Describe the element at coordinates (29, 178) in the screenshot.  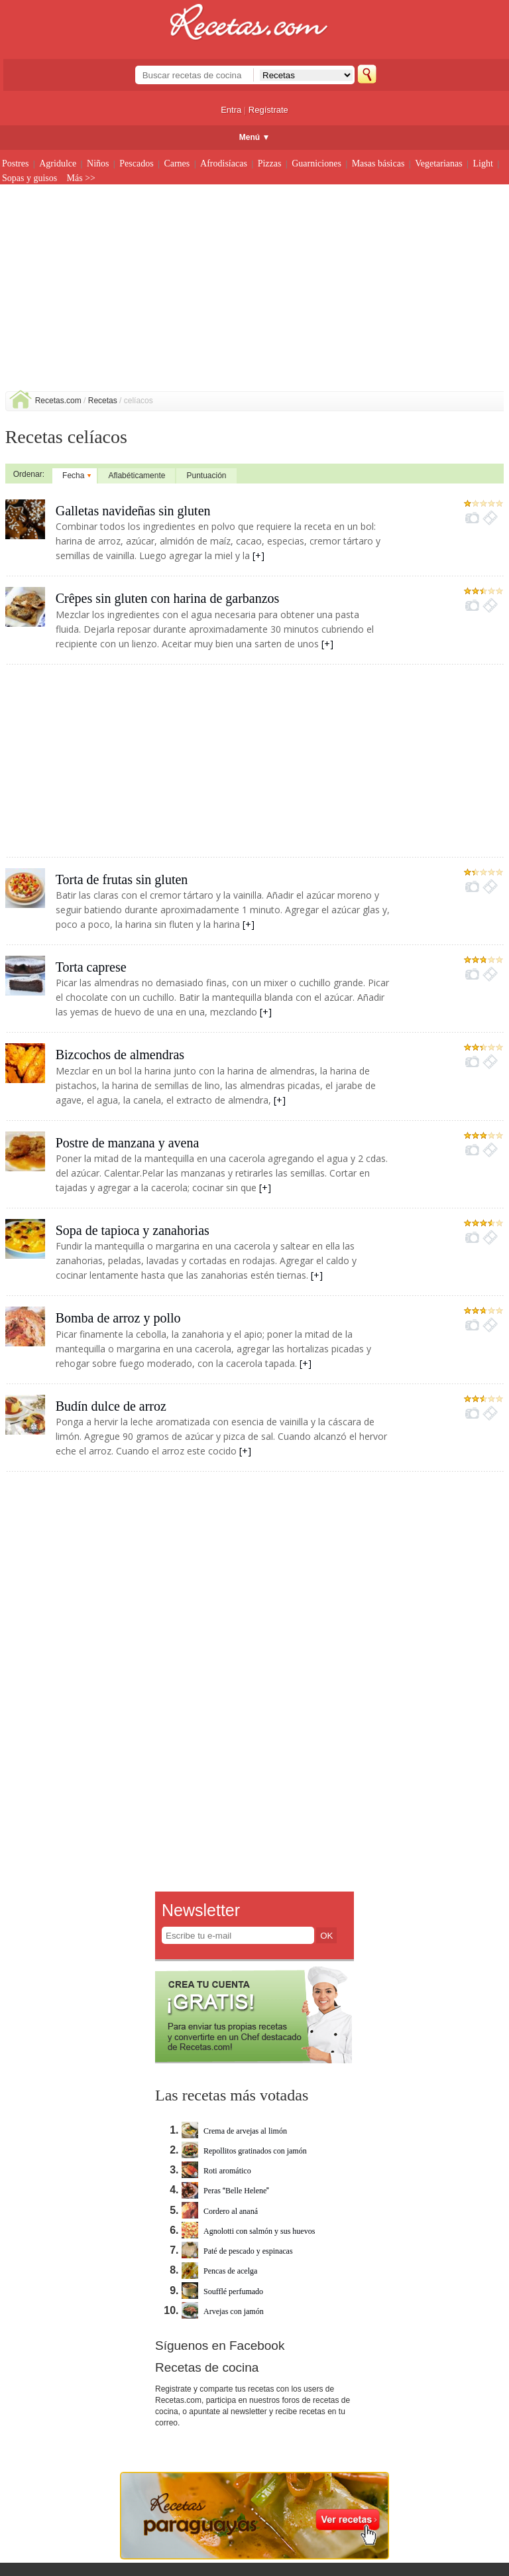
I see `Sopas y guisos` at that location.